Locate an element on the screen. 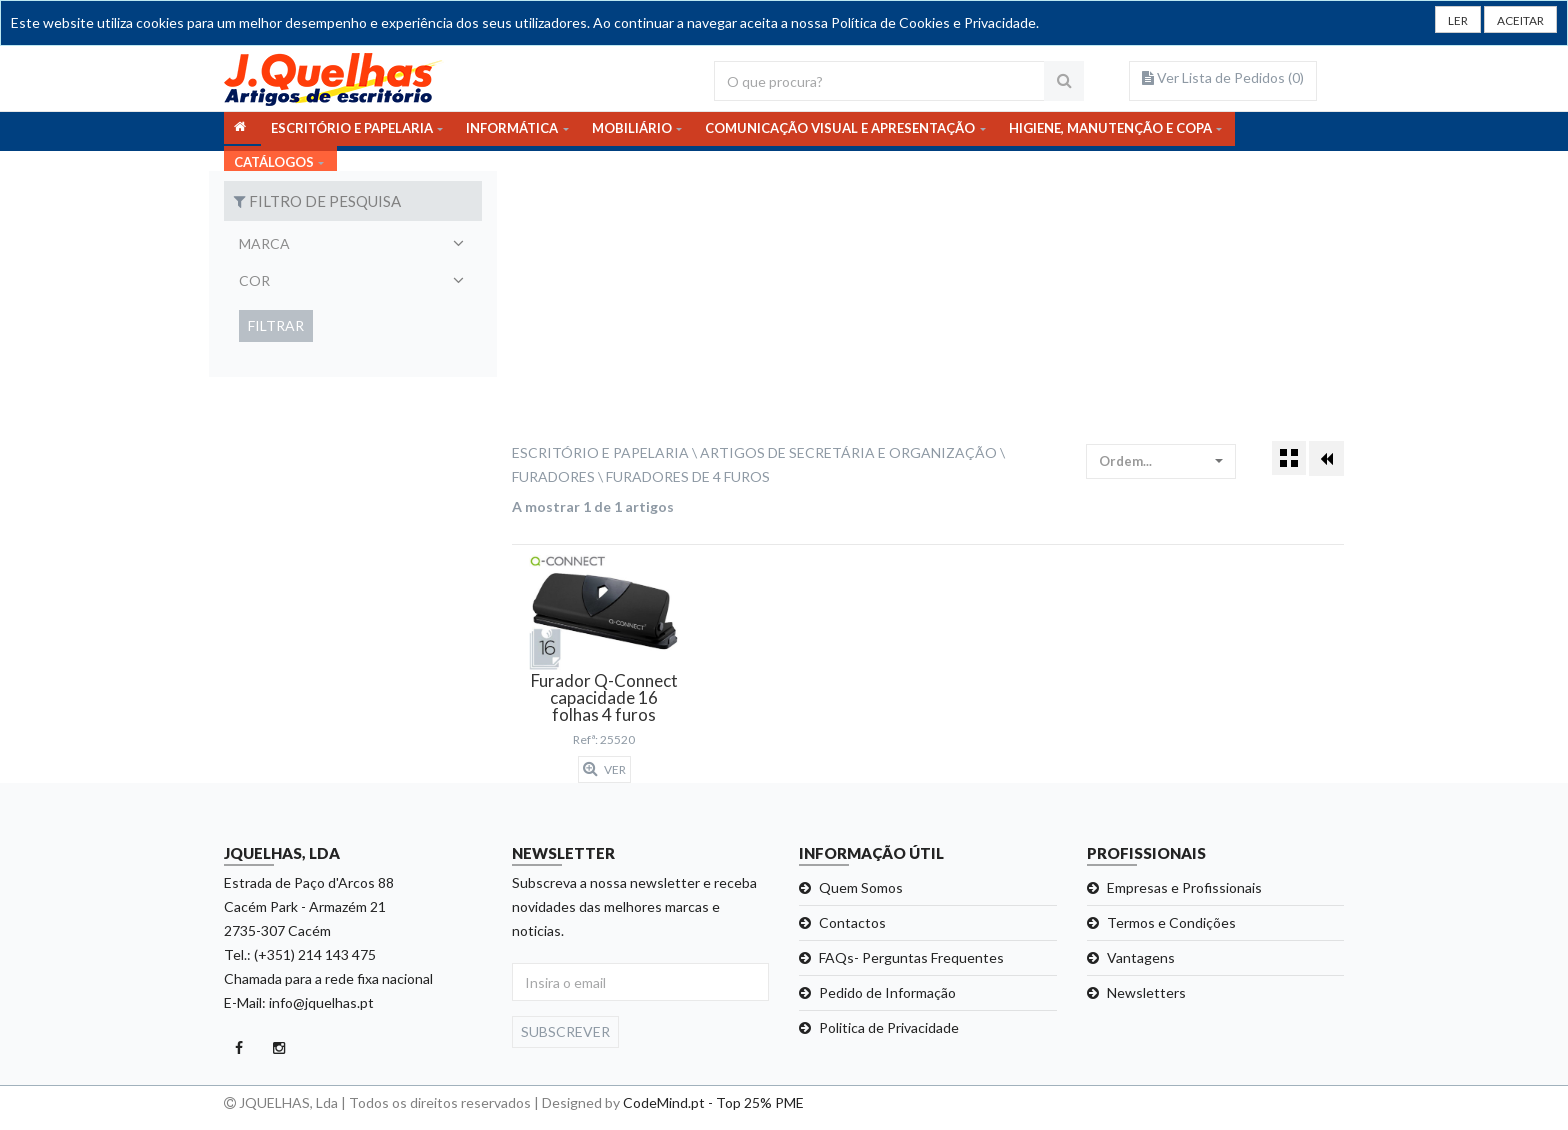  LER is located at coordinates (1442, 22).